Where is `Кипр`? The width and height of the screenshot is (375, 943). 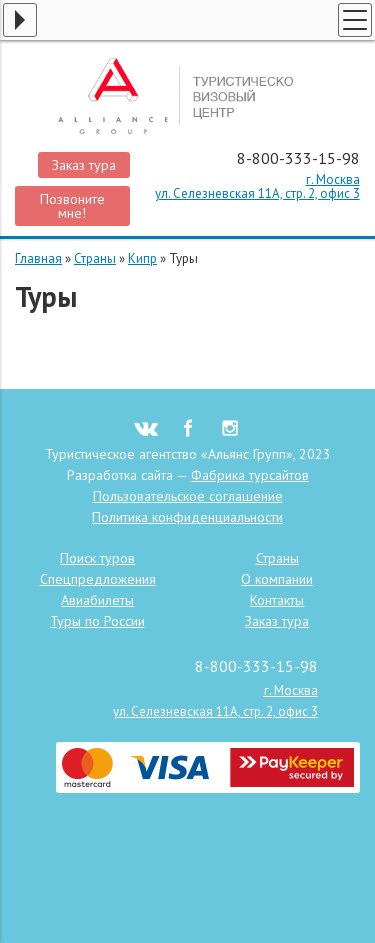
Кипр is located at coordinates (142, 258).